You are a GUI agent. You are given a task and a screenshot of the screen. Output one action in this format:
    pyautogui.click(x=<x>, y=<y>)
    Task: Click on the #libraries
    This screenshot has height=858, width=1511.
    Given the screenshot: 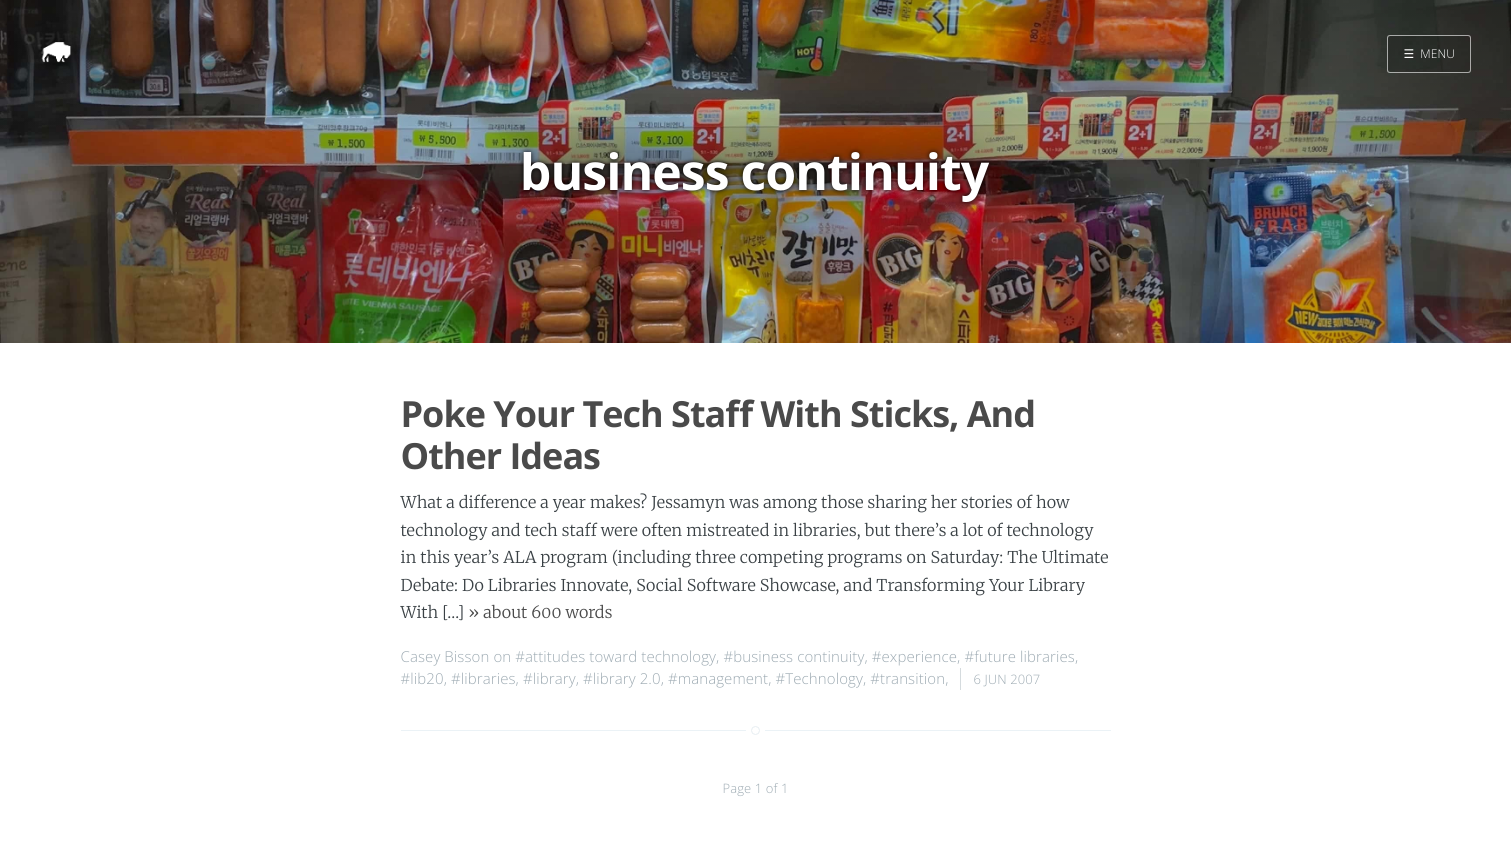 What is the action you would take?
    pyautogui.click(x=483, y=679)
    